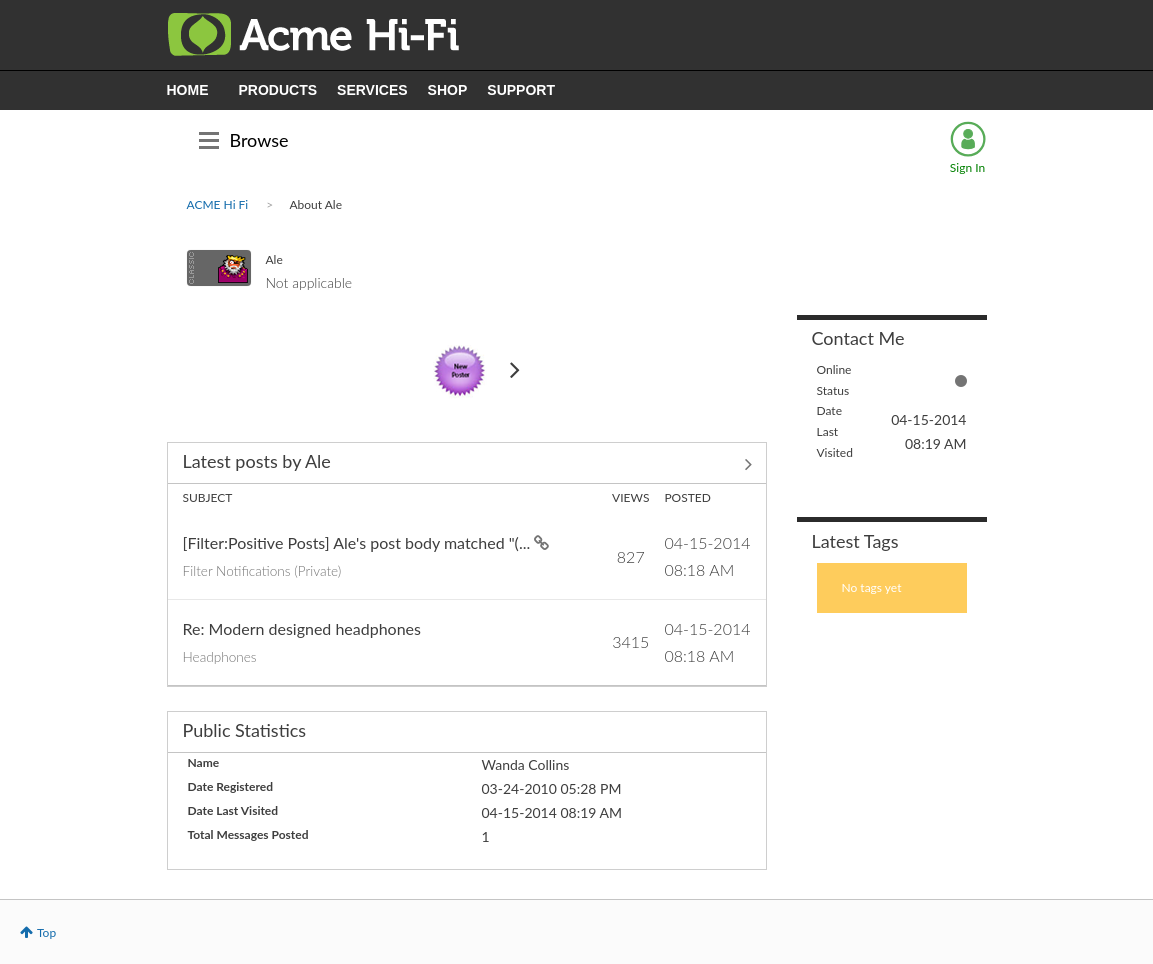  What do you see at coordinates (521, 90) in the screenshot?
I see `SUPPORT` at bounding box center [521, 90].